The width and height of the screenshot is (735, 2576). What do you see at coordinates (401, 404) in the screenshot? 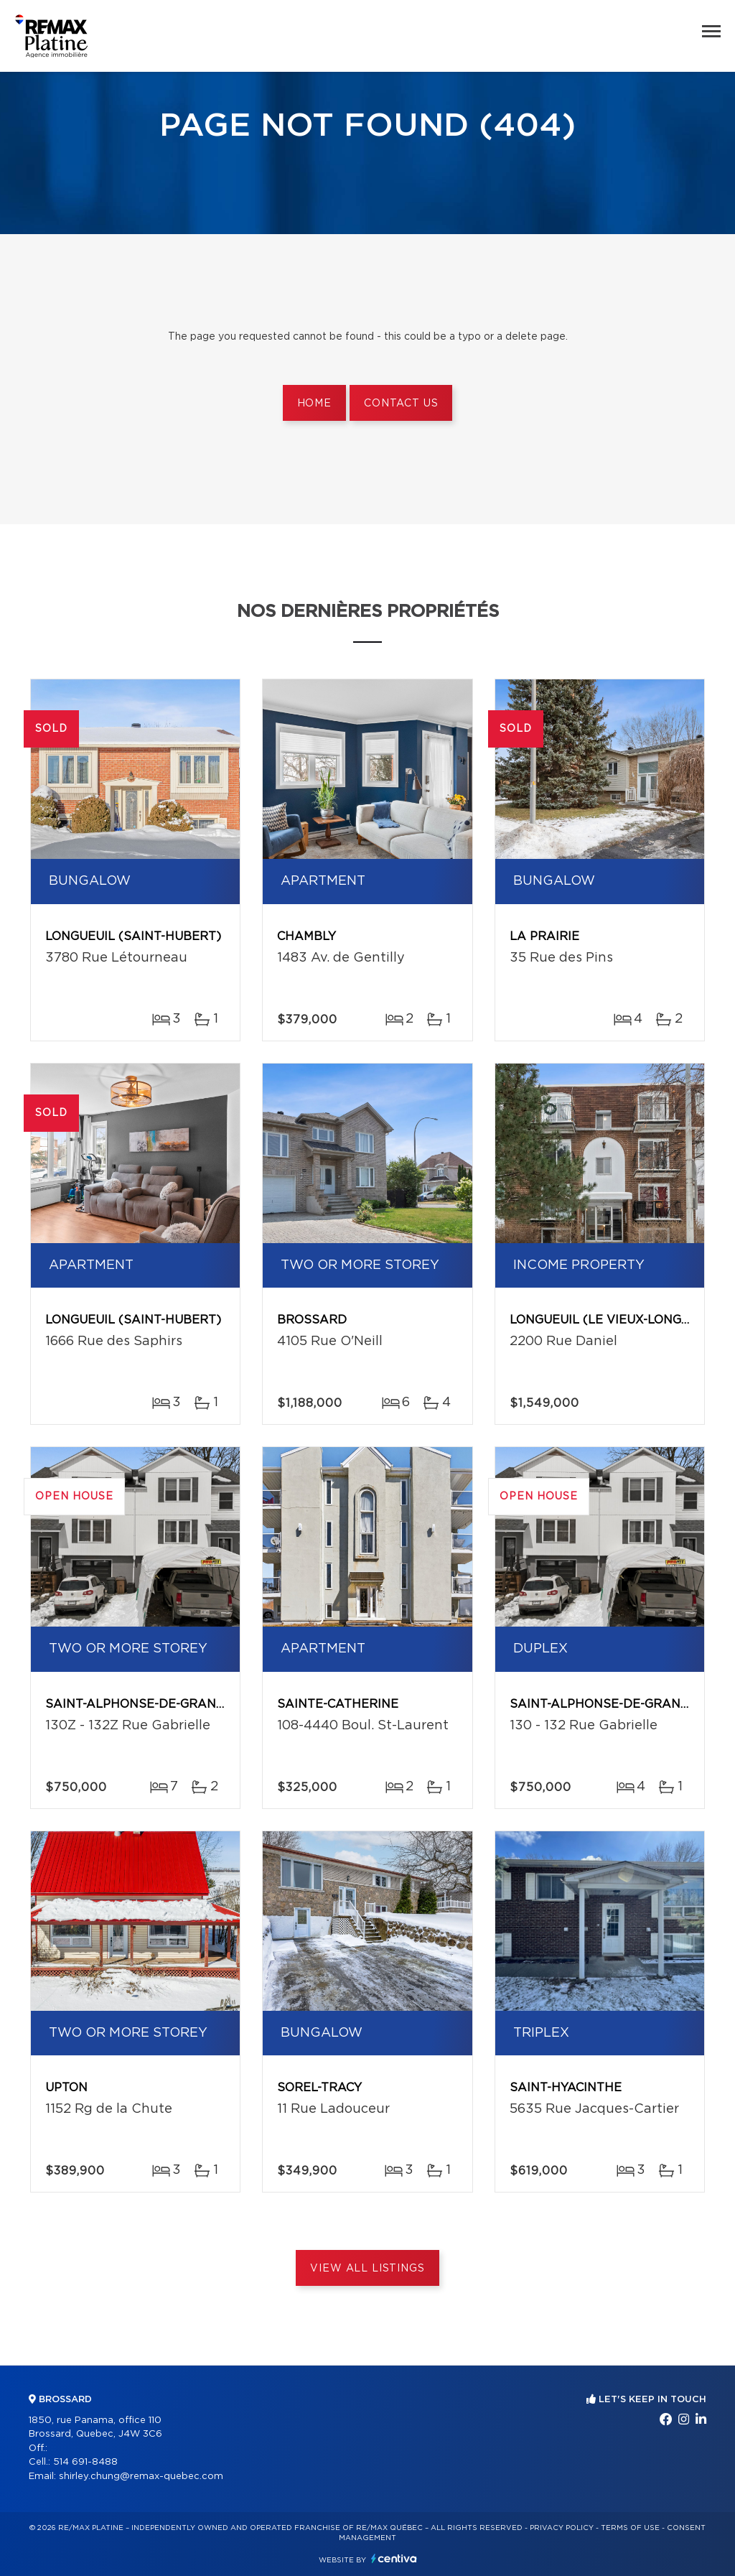
I see `Contact us` at bounding box center [401, 404].